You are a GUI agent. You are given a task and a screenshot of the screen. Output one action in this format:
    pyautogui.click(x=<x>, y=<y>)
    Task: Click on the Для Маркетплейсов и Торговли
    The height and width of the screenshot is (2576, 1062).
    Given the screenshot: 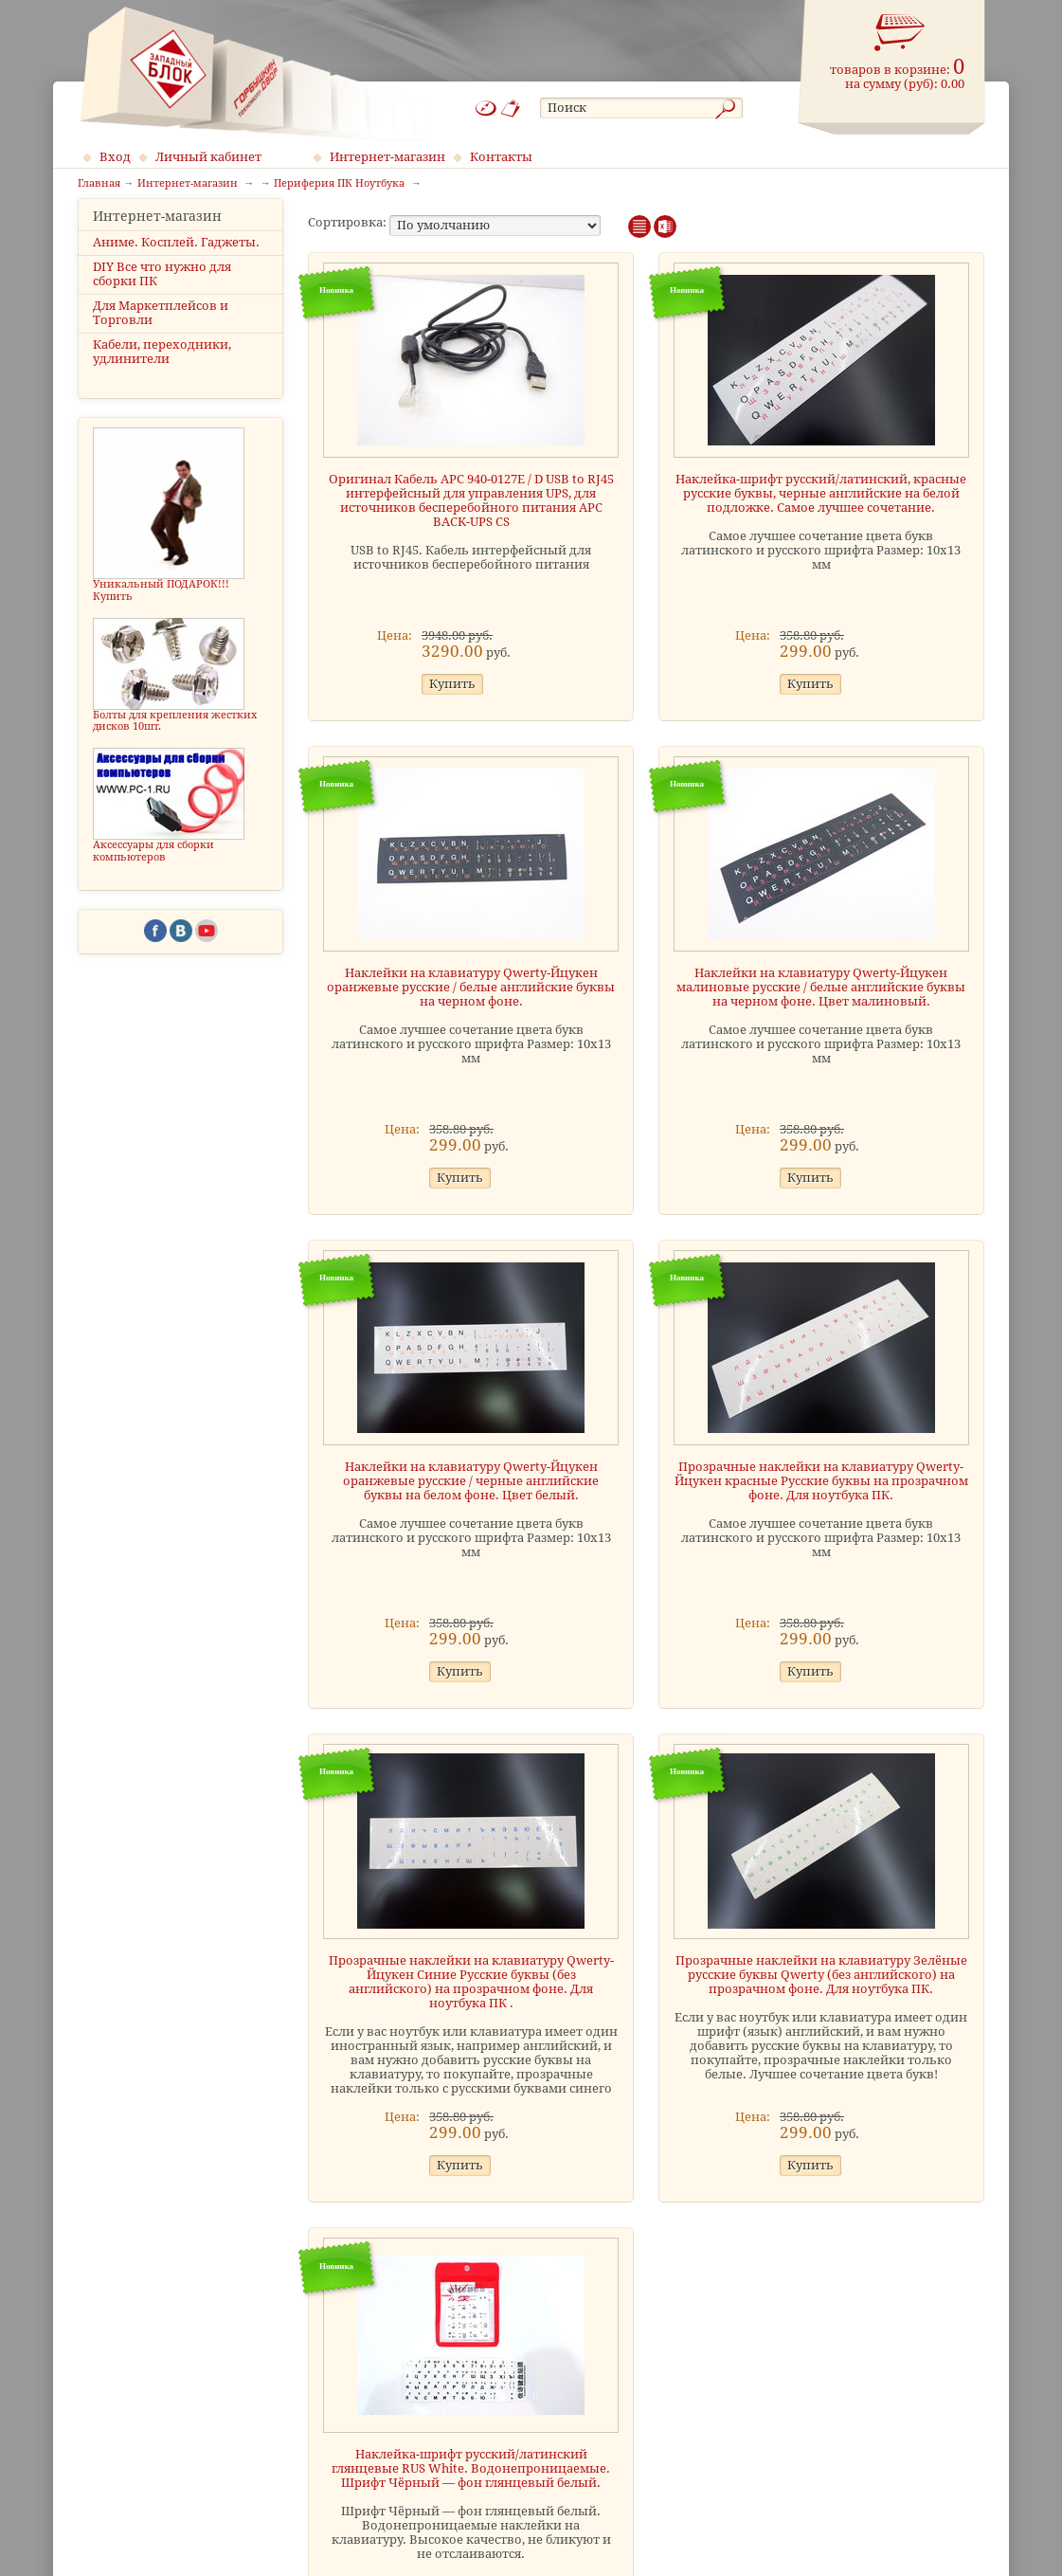 What is the action you would take?
    pyautogui.click(x=160, y=330)
    